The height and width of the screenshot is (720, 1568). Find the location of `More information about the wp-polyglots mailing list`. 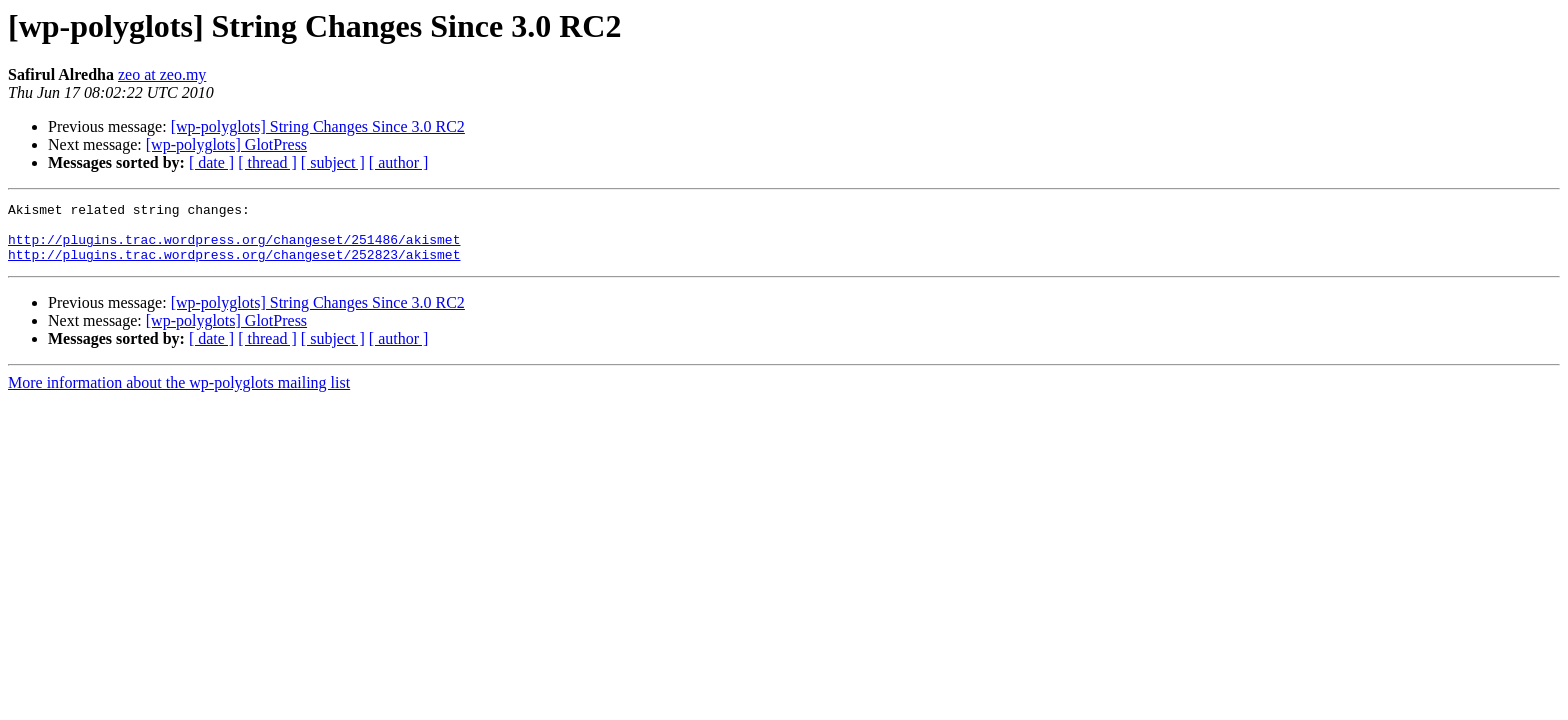

More information about the wp-polyglots mailing list is located at coordinates (179, 394).